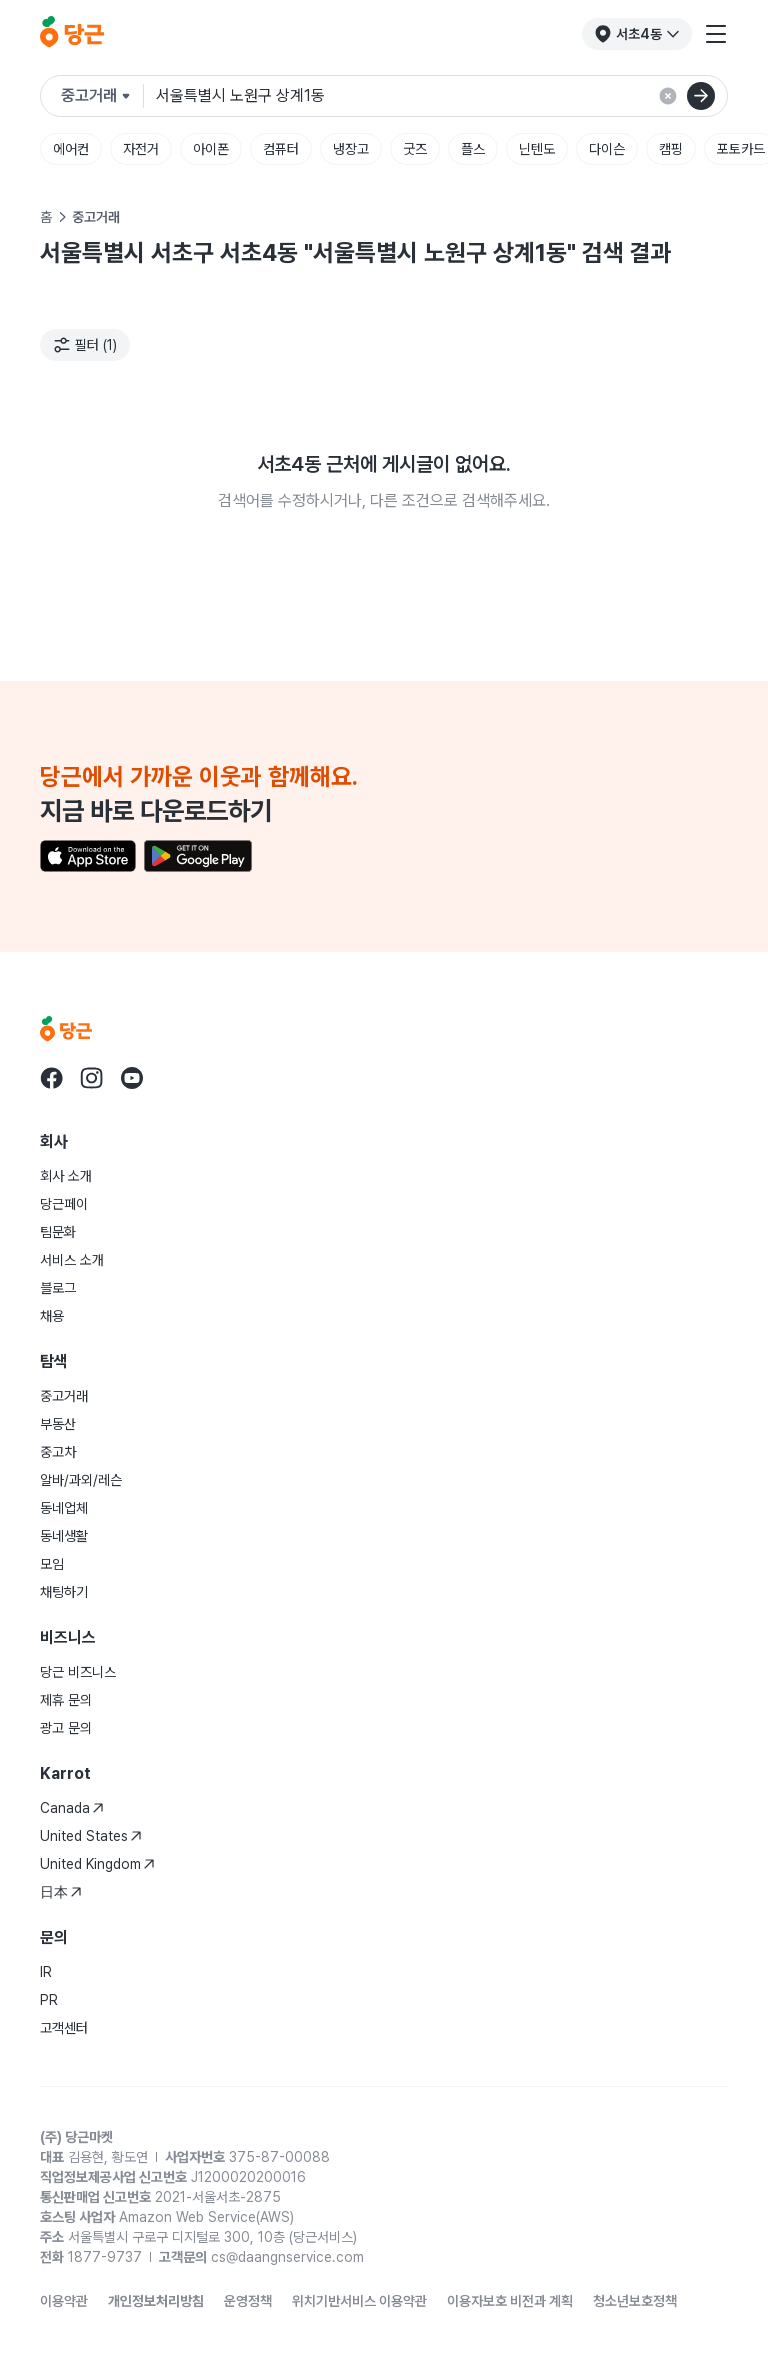 The width and height of the screenshot is (768, 2375). Describe the element at coordinates (52, 1316) in the screenshot. I see `채용` at that location.